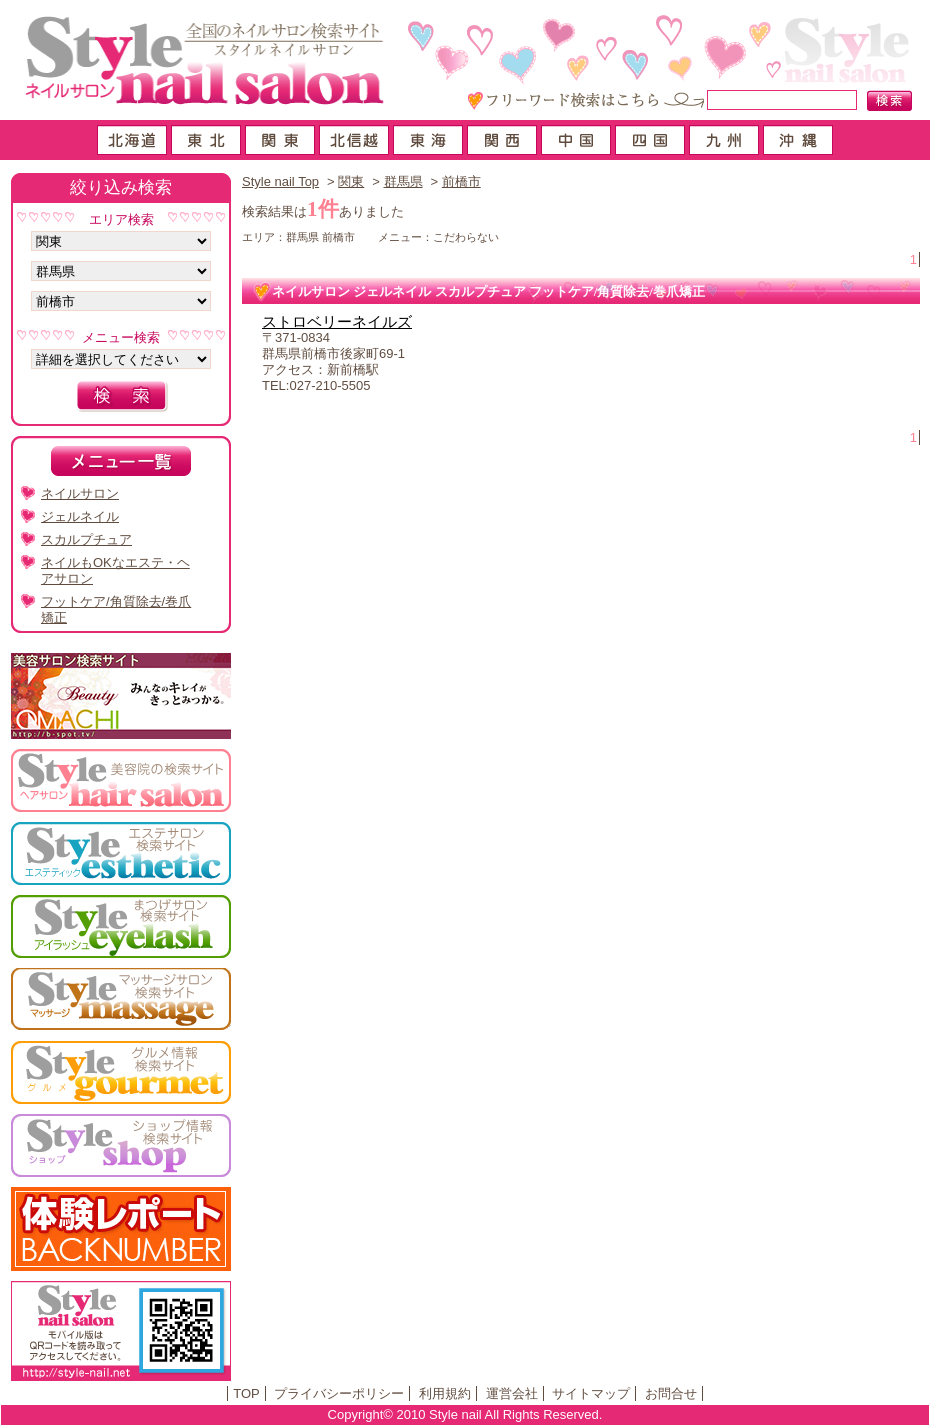 This screenshot has width=930, height=1425. What do you see at coordinates (246, 1393) in the screenshot?
I see `TOP` at bounding box center [246, 1393].